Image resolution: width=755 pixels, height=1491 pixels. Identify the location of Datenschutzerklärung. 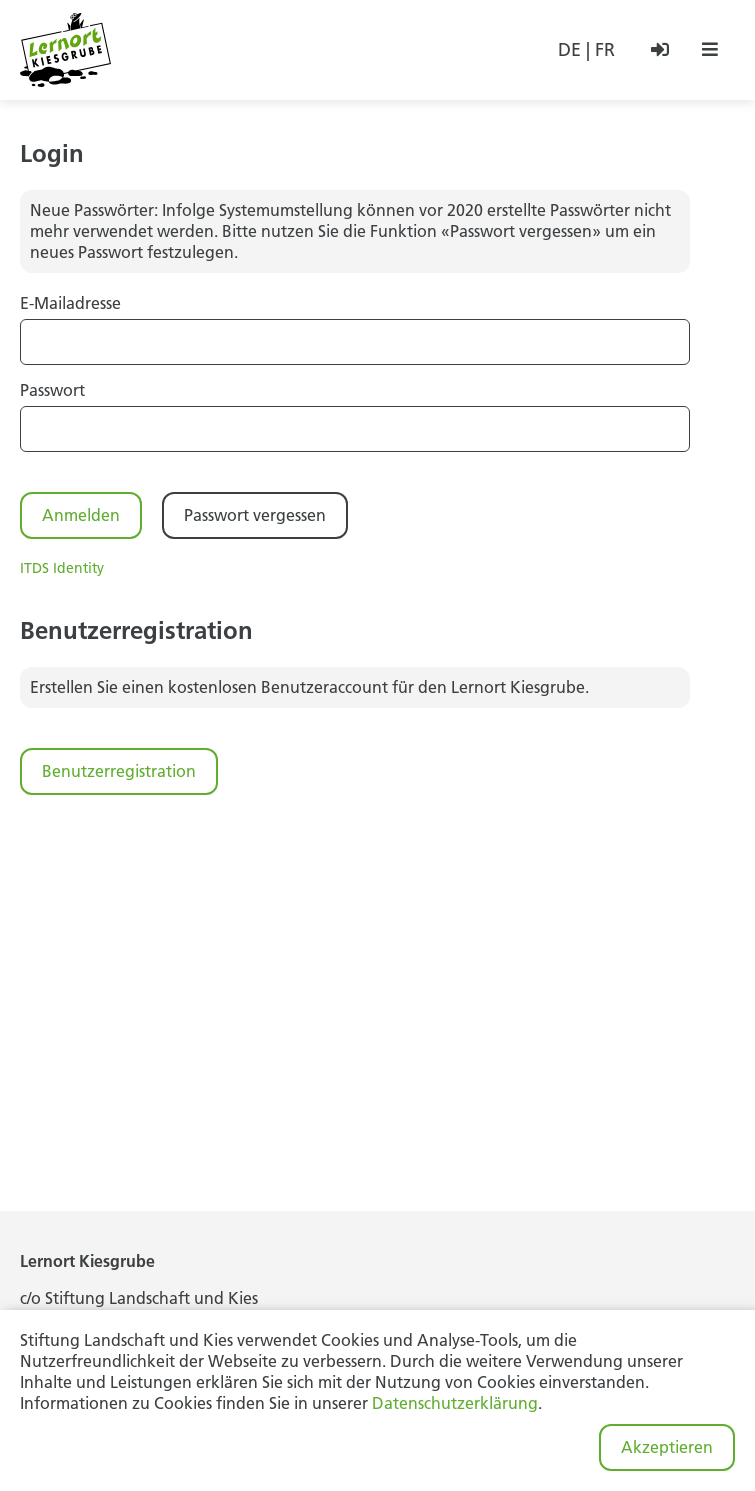
(455, 1403).